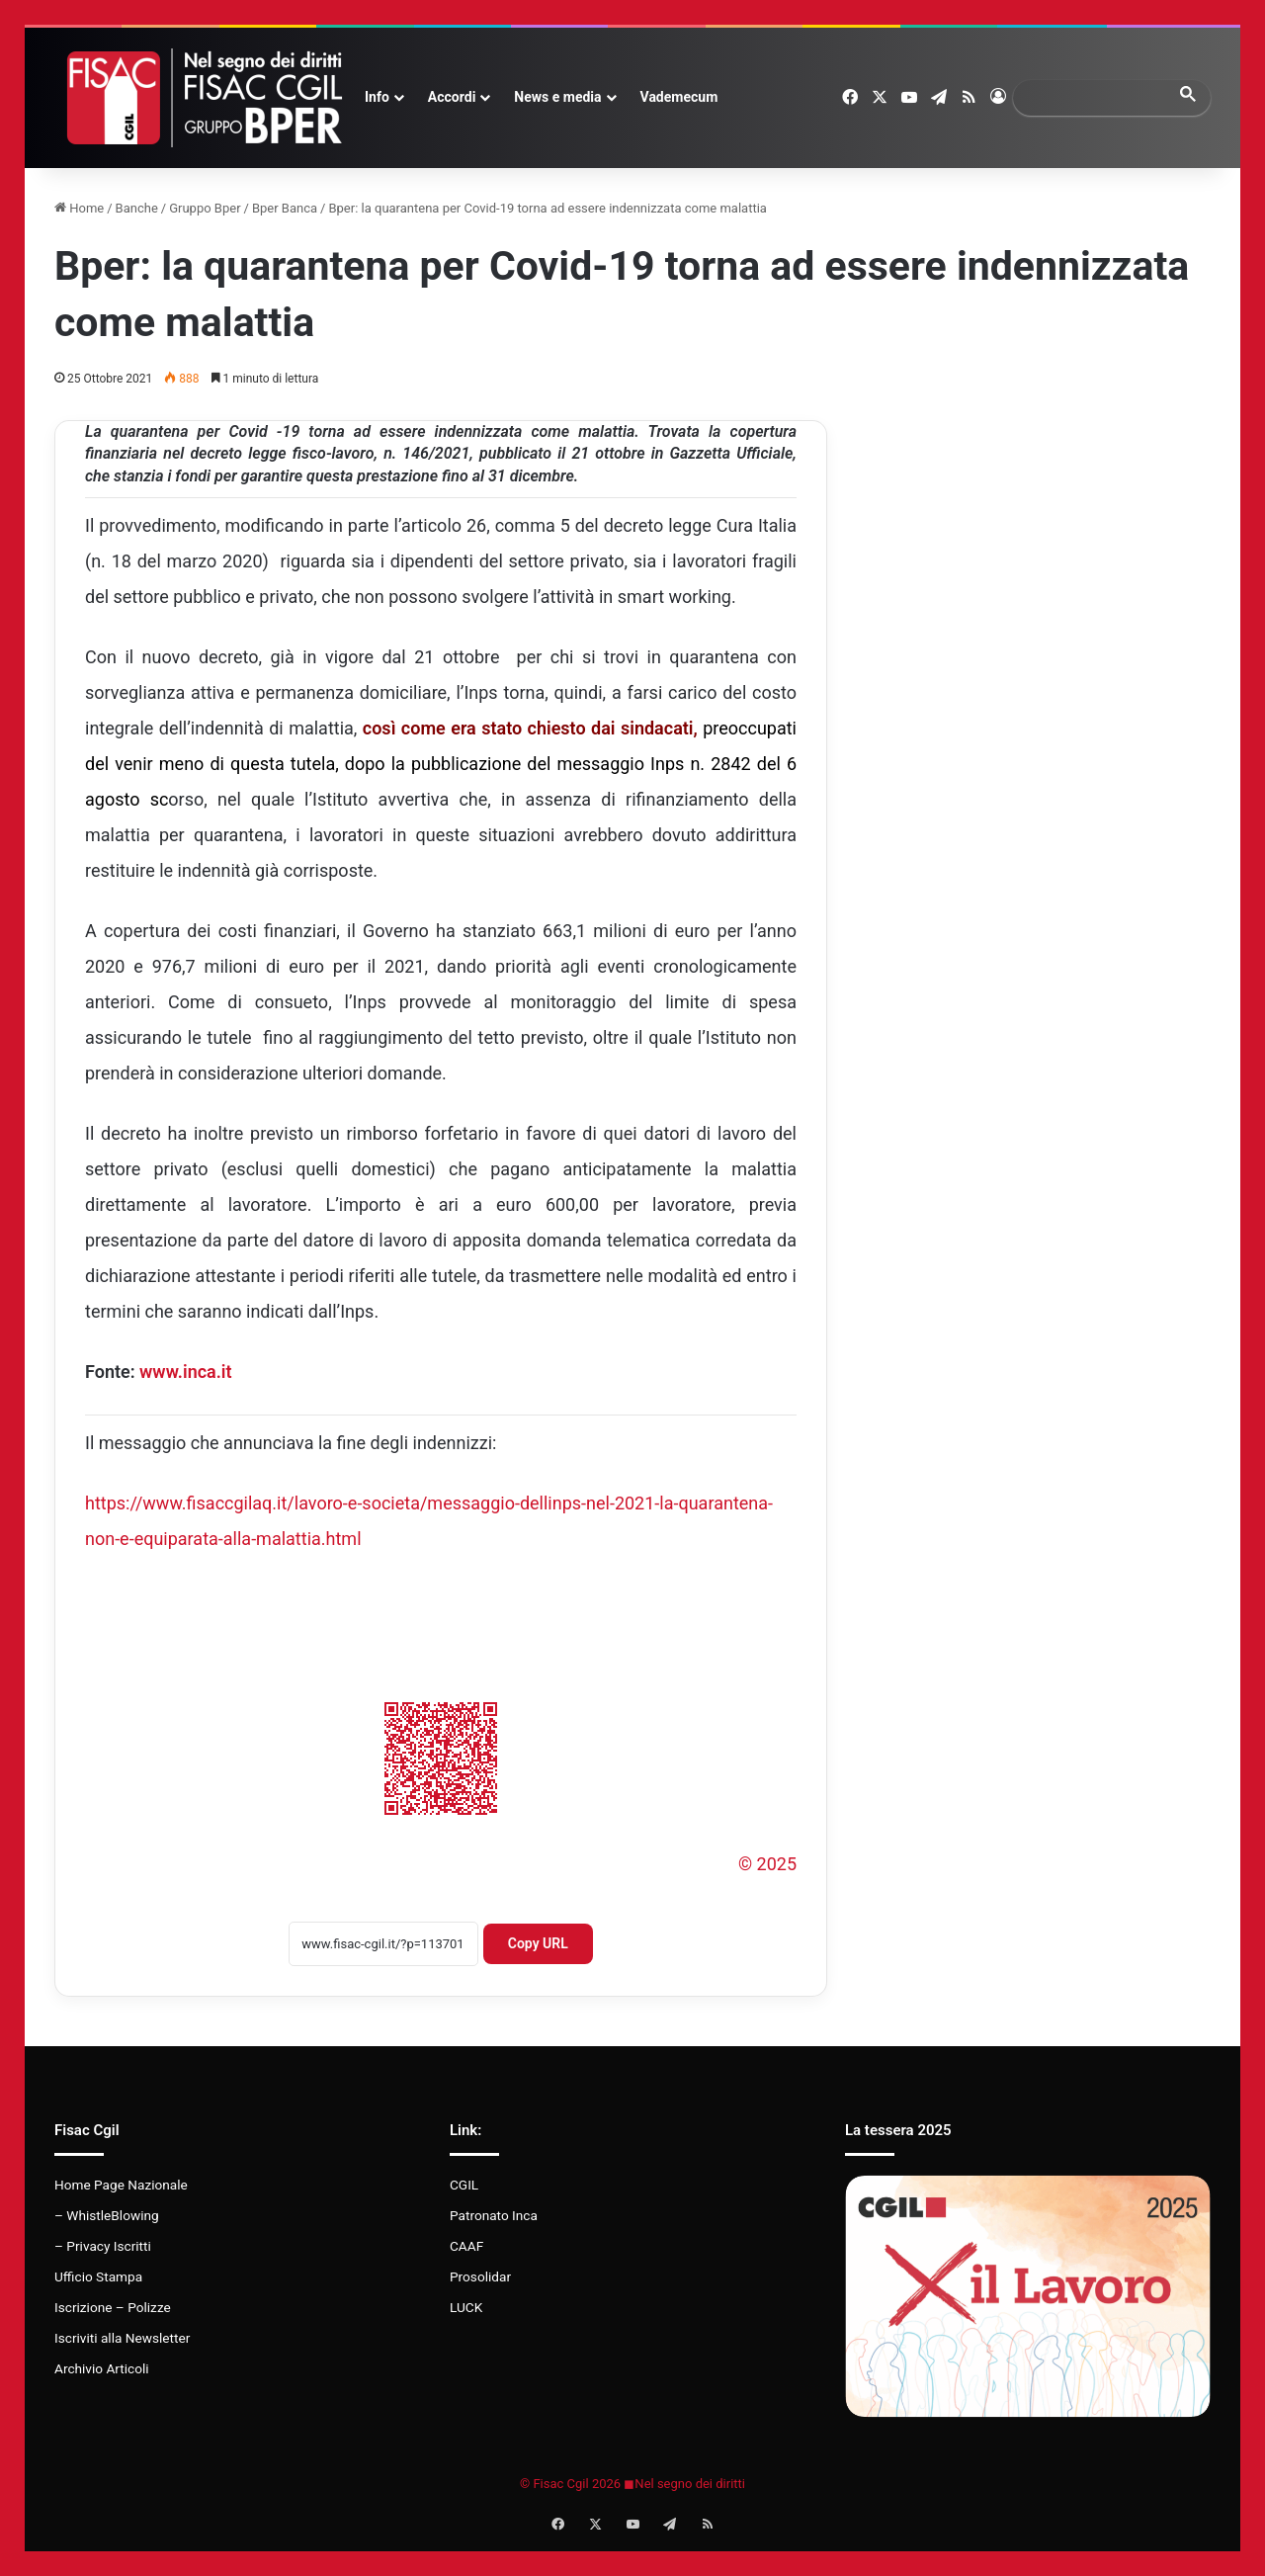  Describe the element at coordinates (121, 2184) in the screenshot. I see `Home Page Nazionale` at that location.